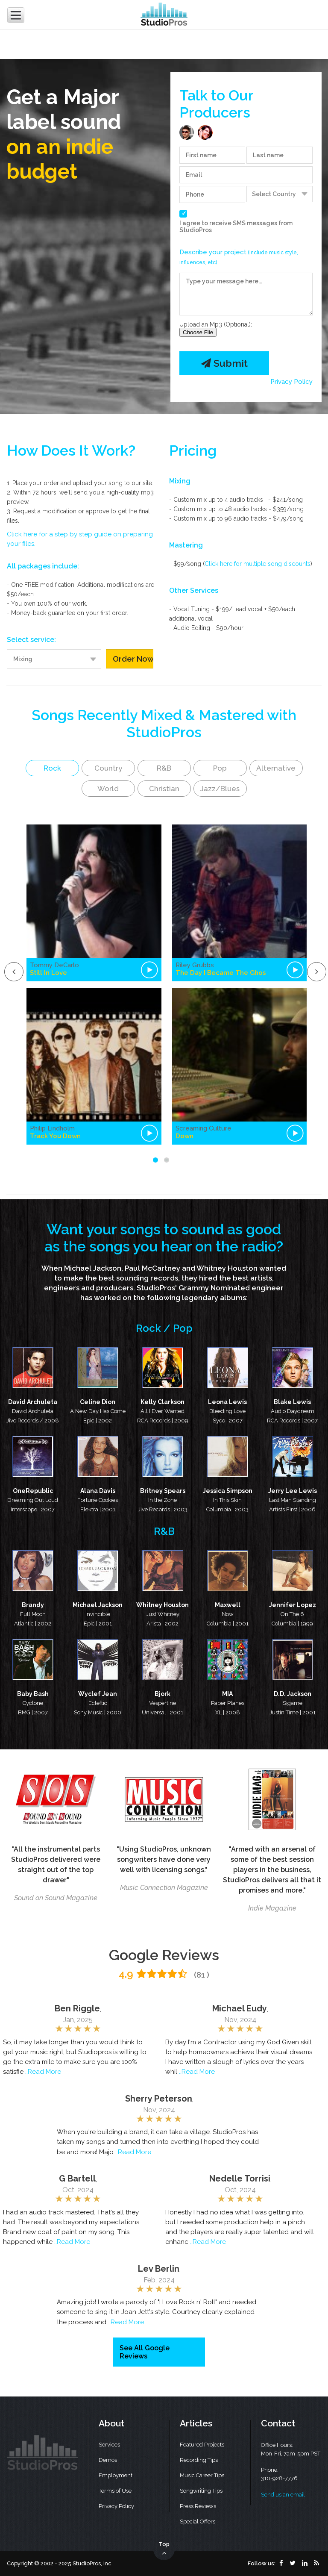 The image size is (328, 2576). Describe the element at coordinates (201, 2491) in the screenshot. I see `Songwriting Tips` at that location.